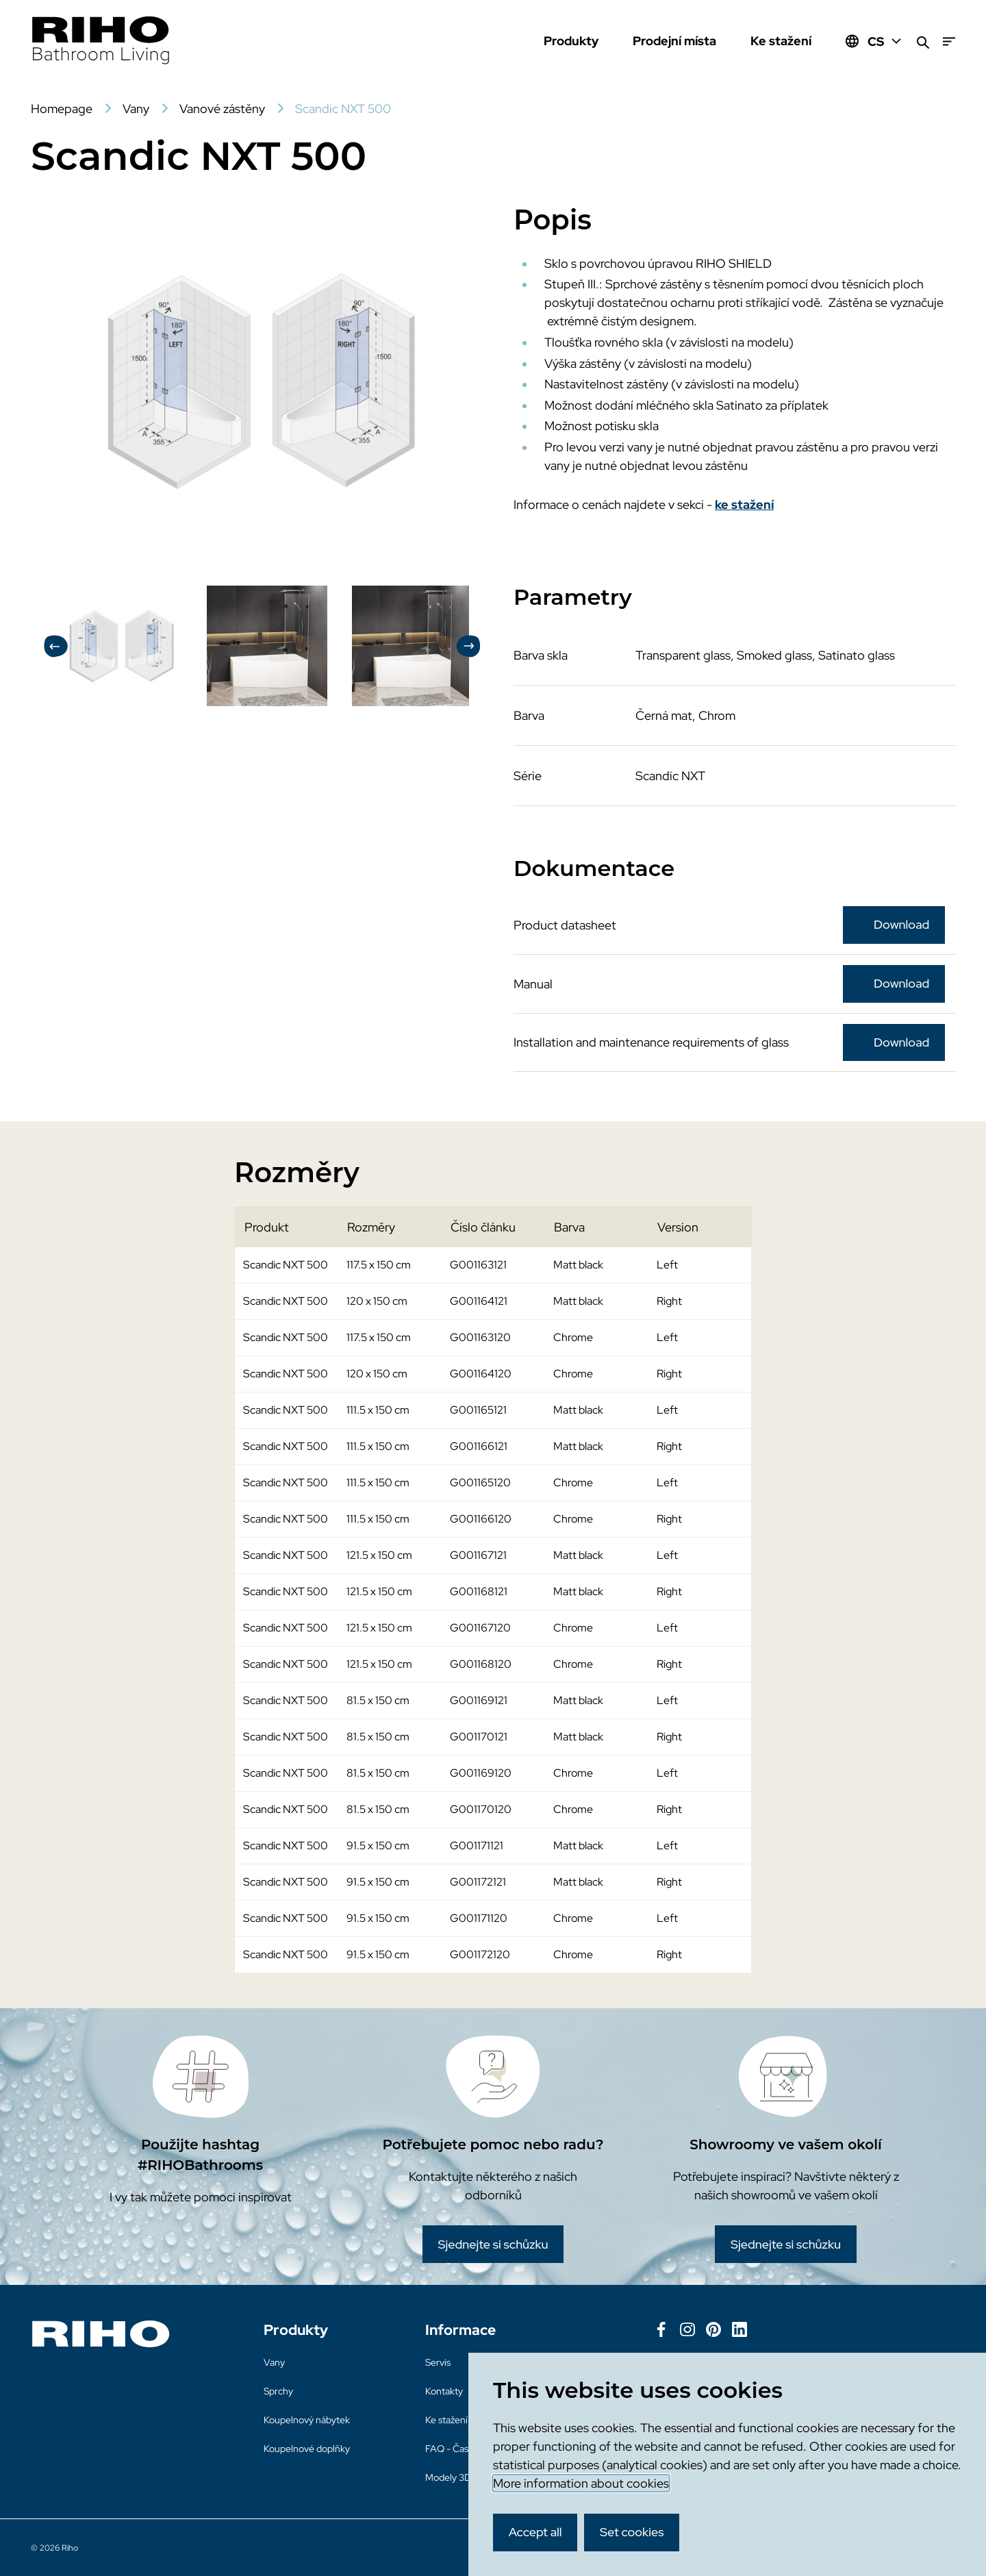  What do you see at coordinates (493, 2244) in the screenshot?
I see `Sjednejte si schůzku` at bounding box center [493, 2244].